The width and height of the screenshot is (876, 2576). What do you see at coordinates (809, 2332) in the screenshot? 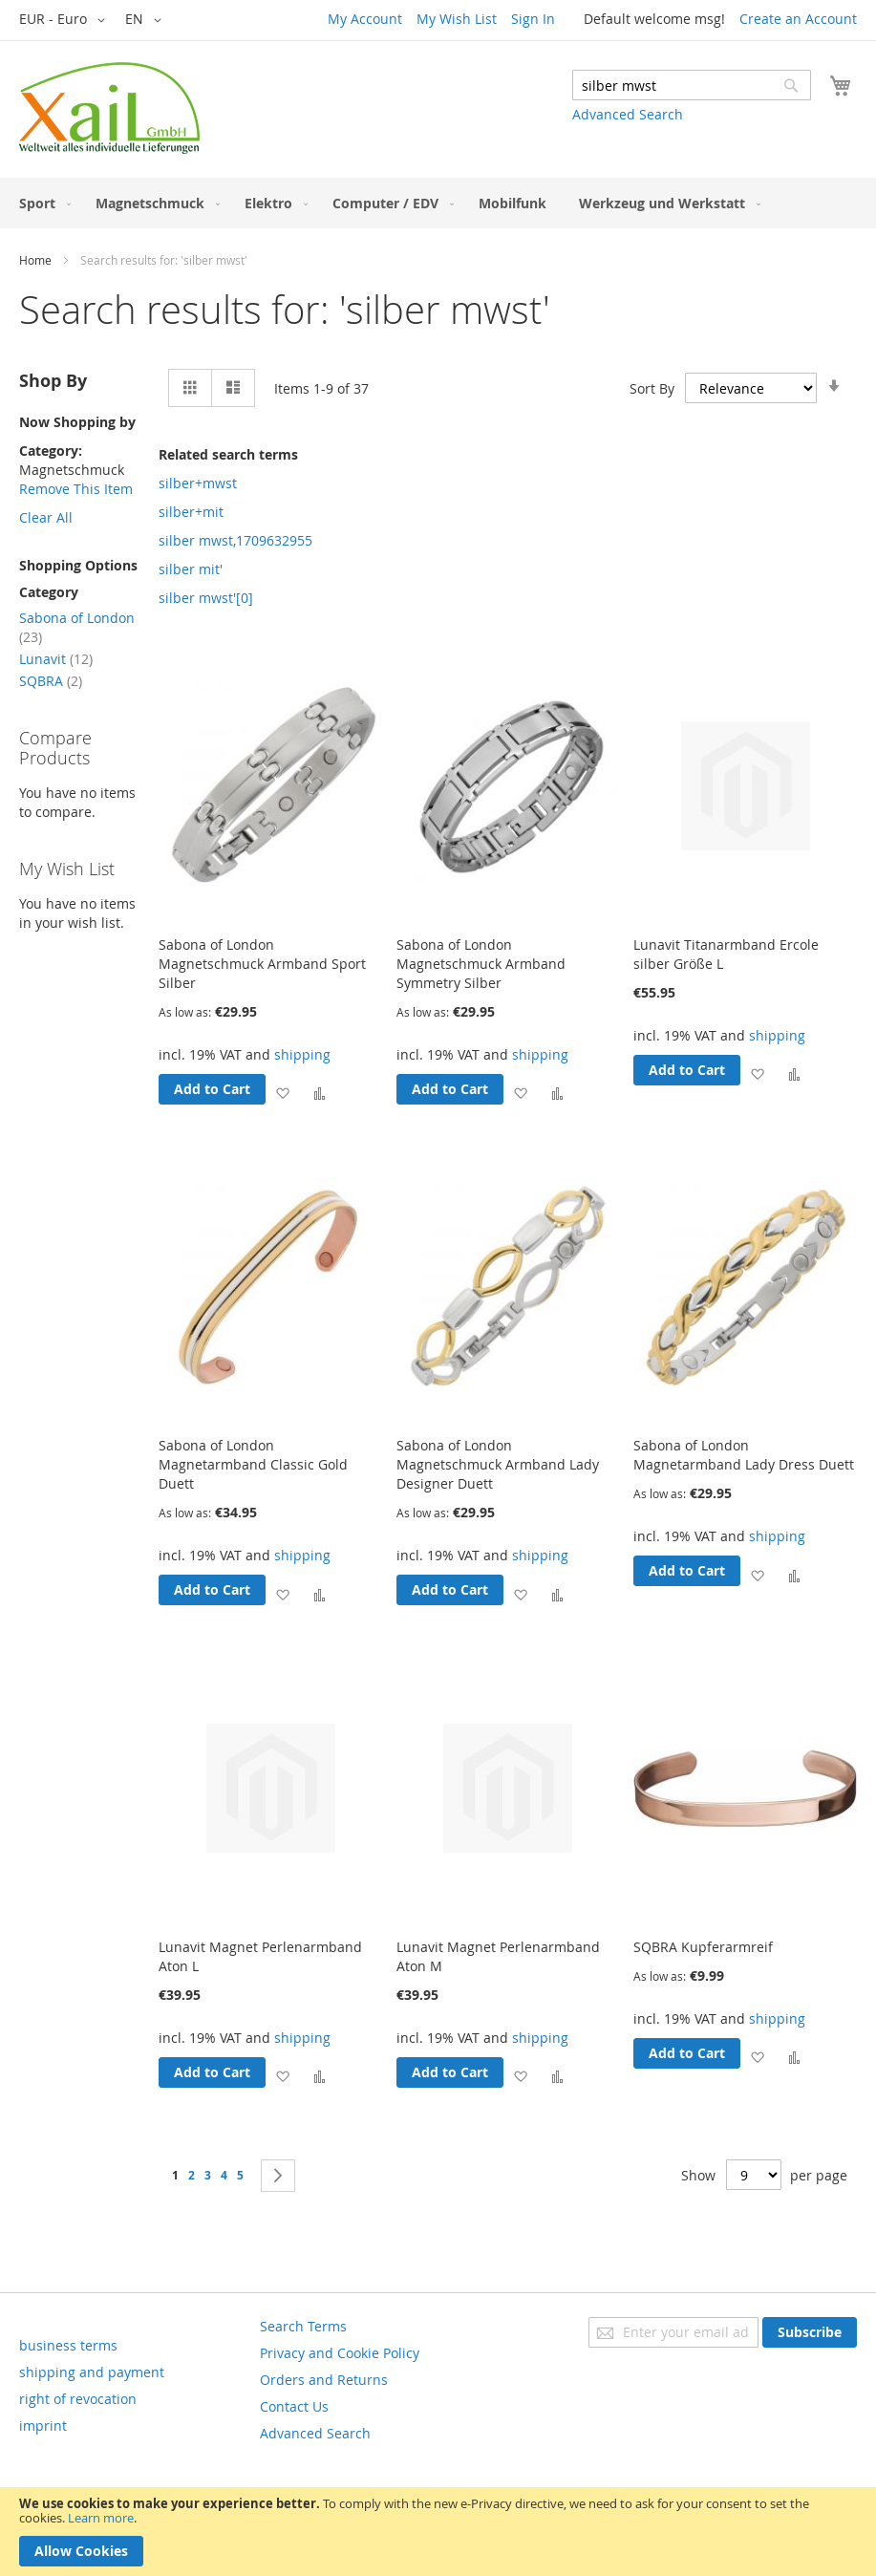
I see `[Subscribe]` at bounding box center [809, 2332].